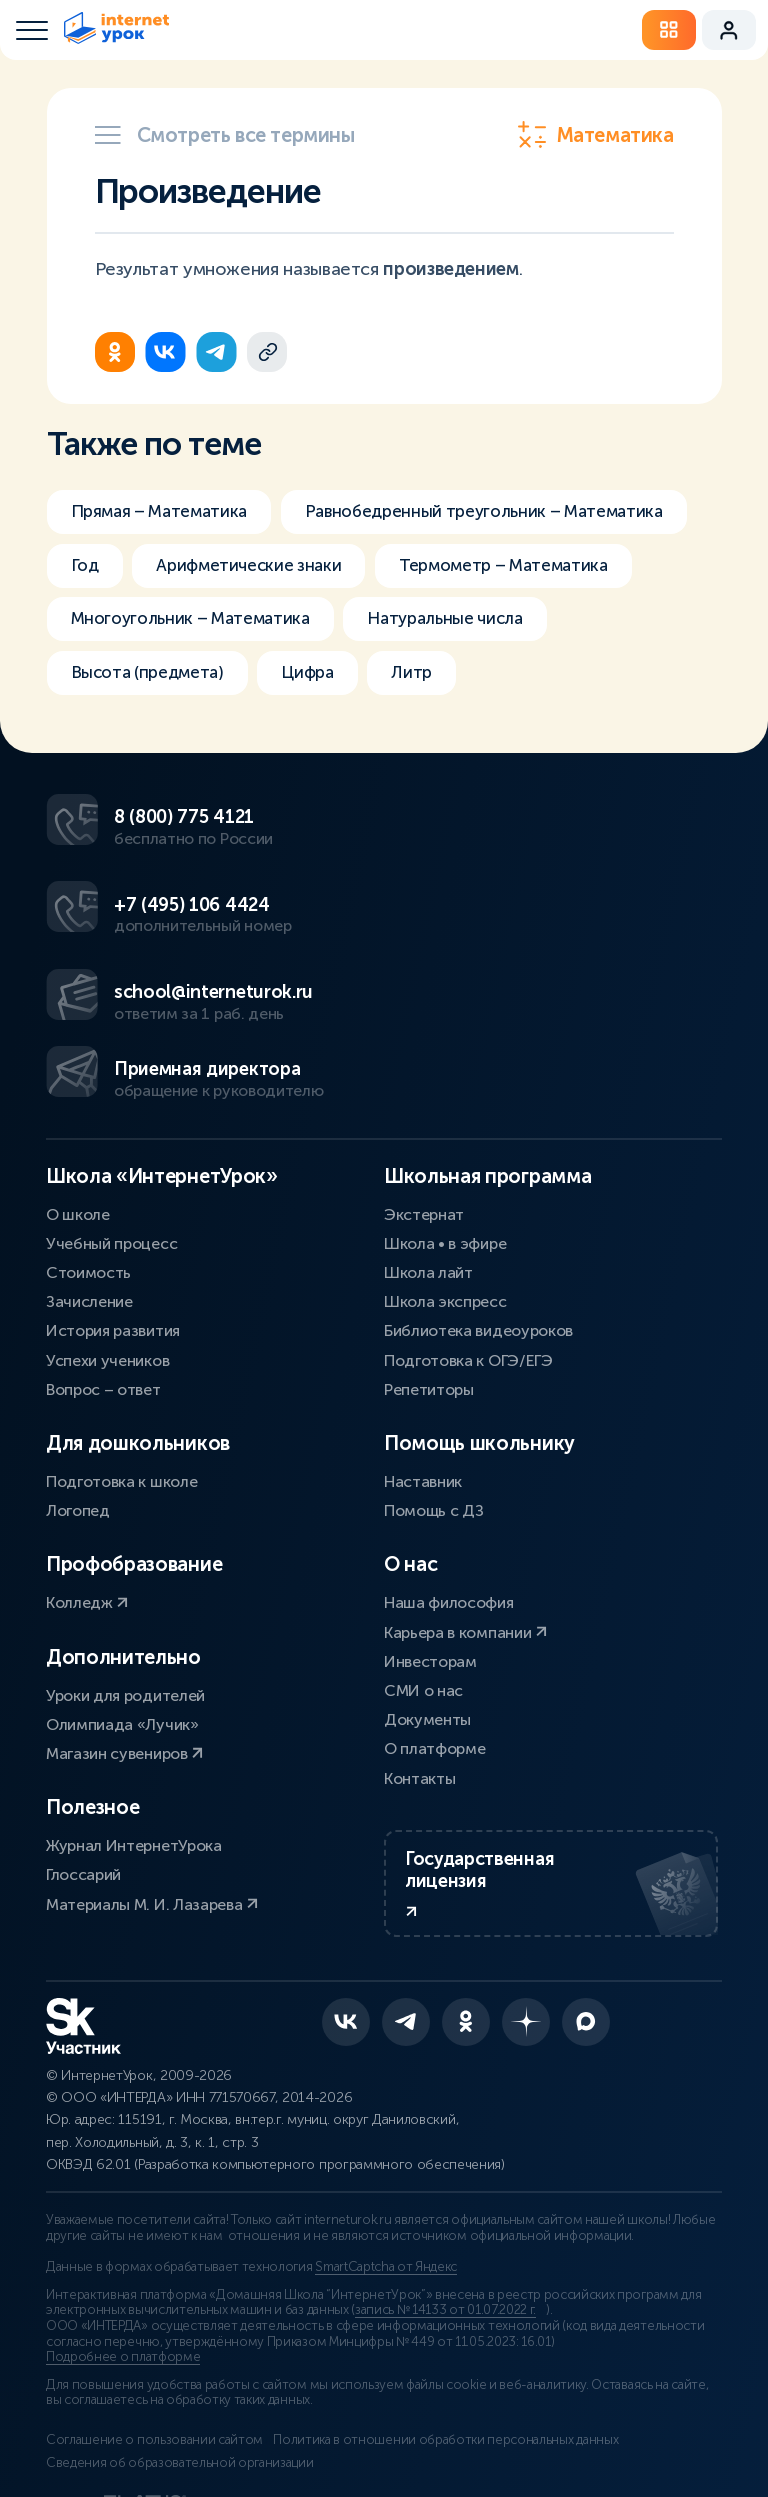 Image resolution: width=768 pixels, height=2497 pixels. Describe the element at coordinates (122, 1629) in the screenshot. I see `Олимпиада «Лучик»` at that location.